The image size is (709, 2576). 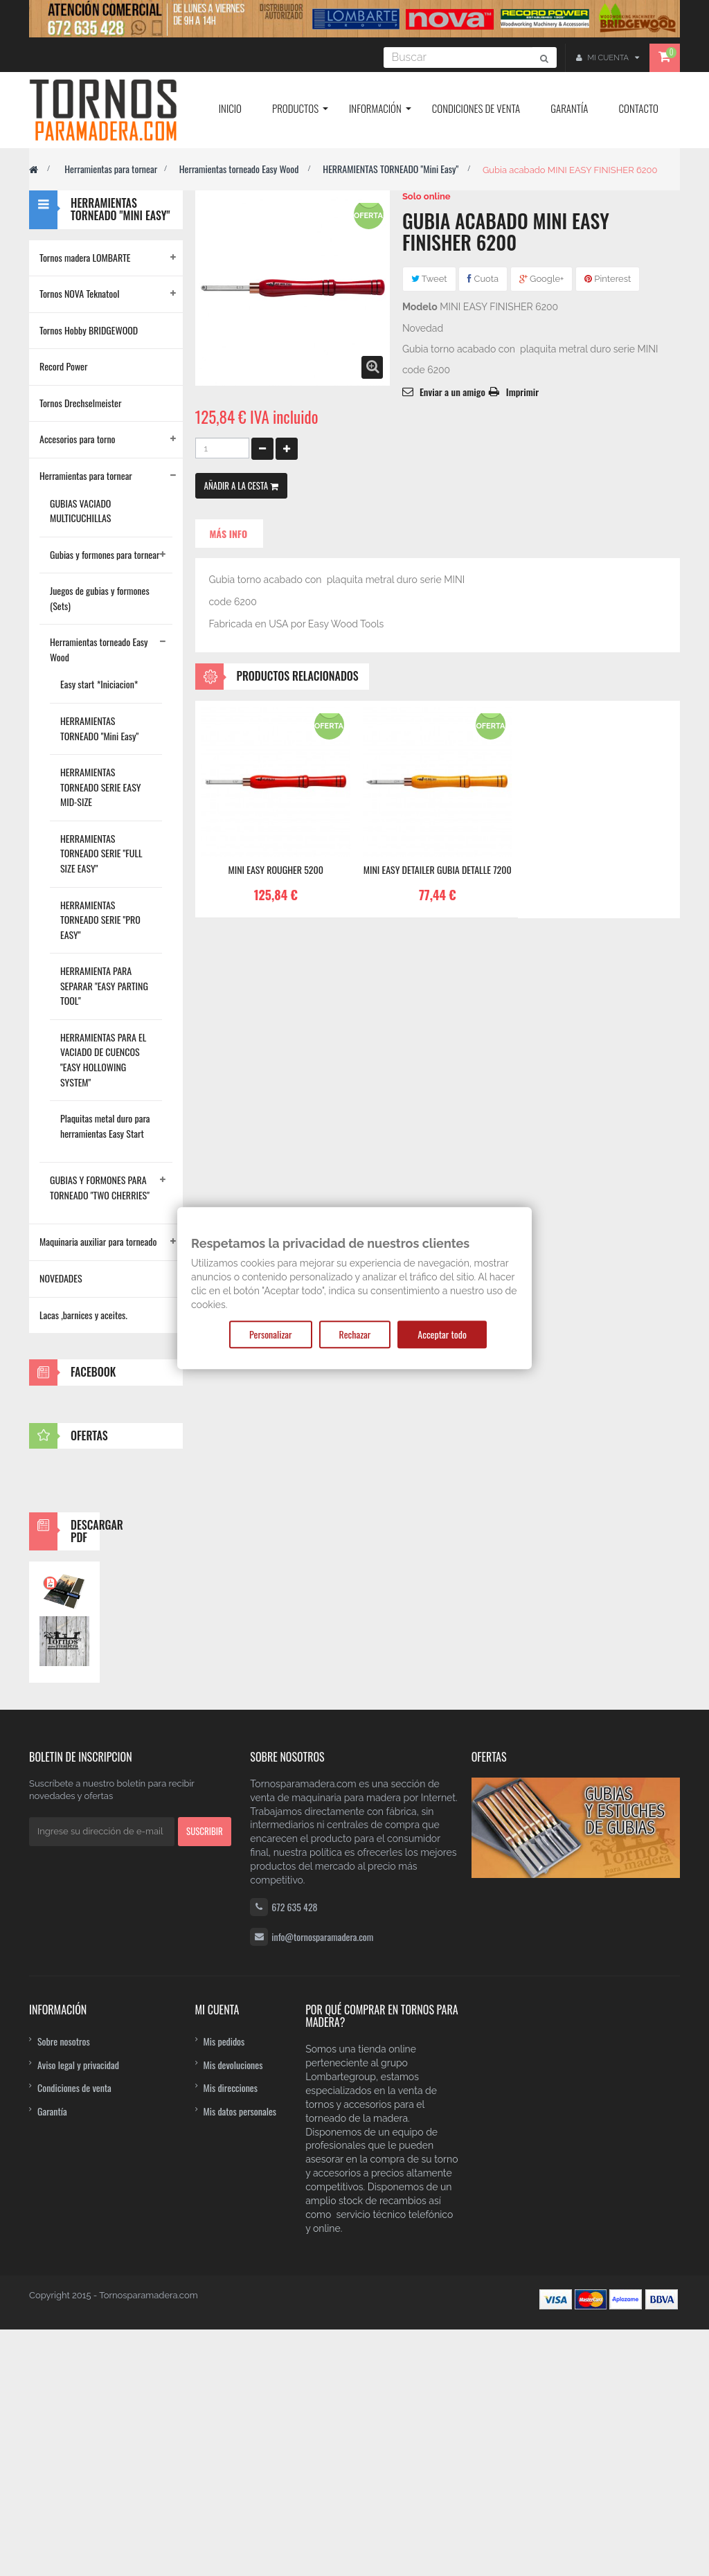 I want to click on Mis direcciones, so click(x=231, y=2334).